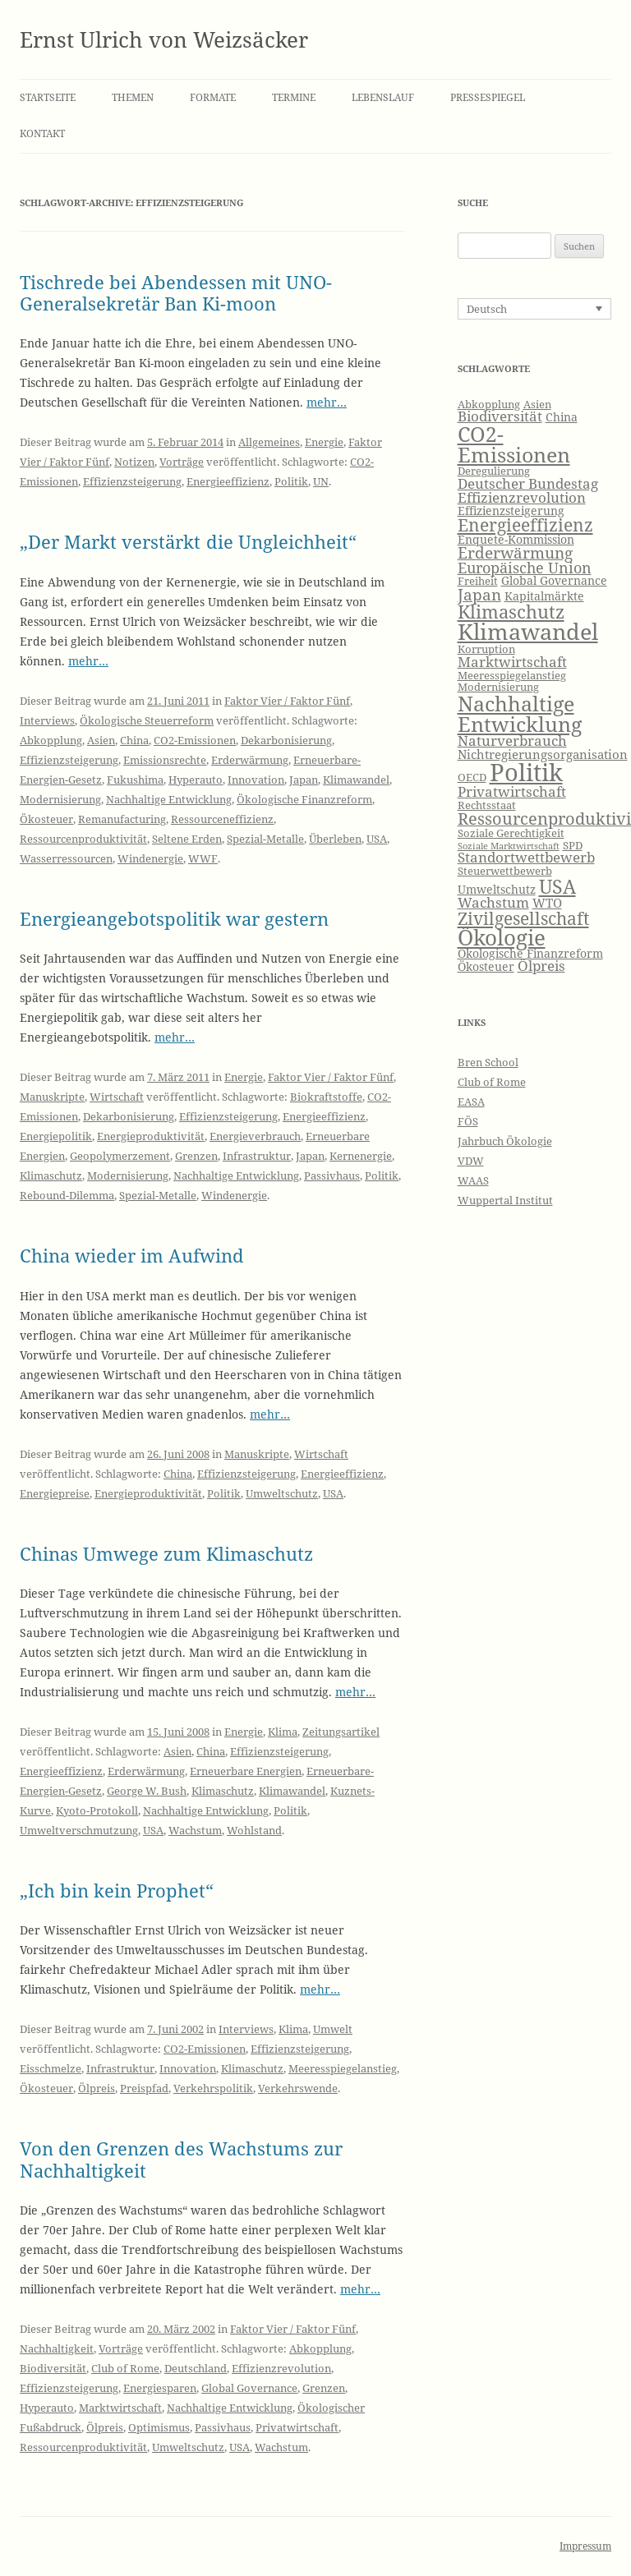 The image size is (631, 2576). Describe the element at coordinates (257, 1155) in the screenshot. I see `Infrastruktur` at that location.